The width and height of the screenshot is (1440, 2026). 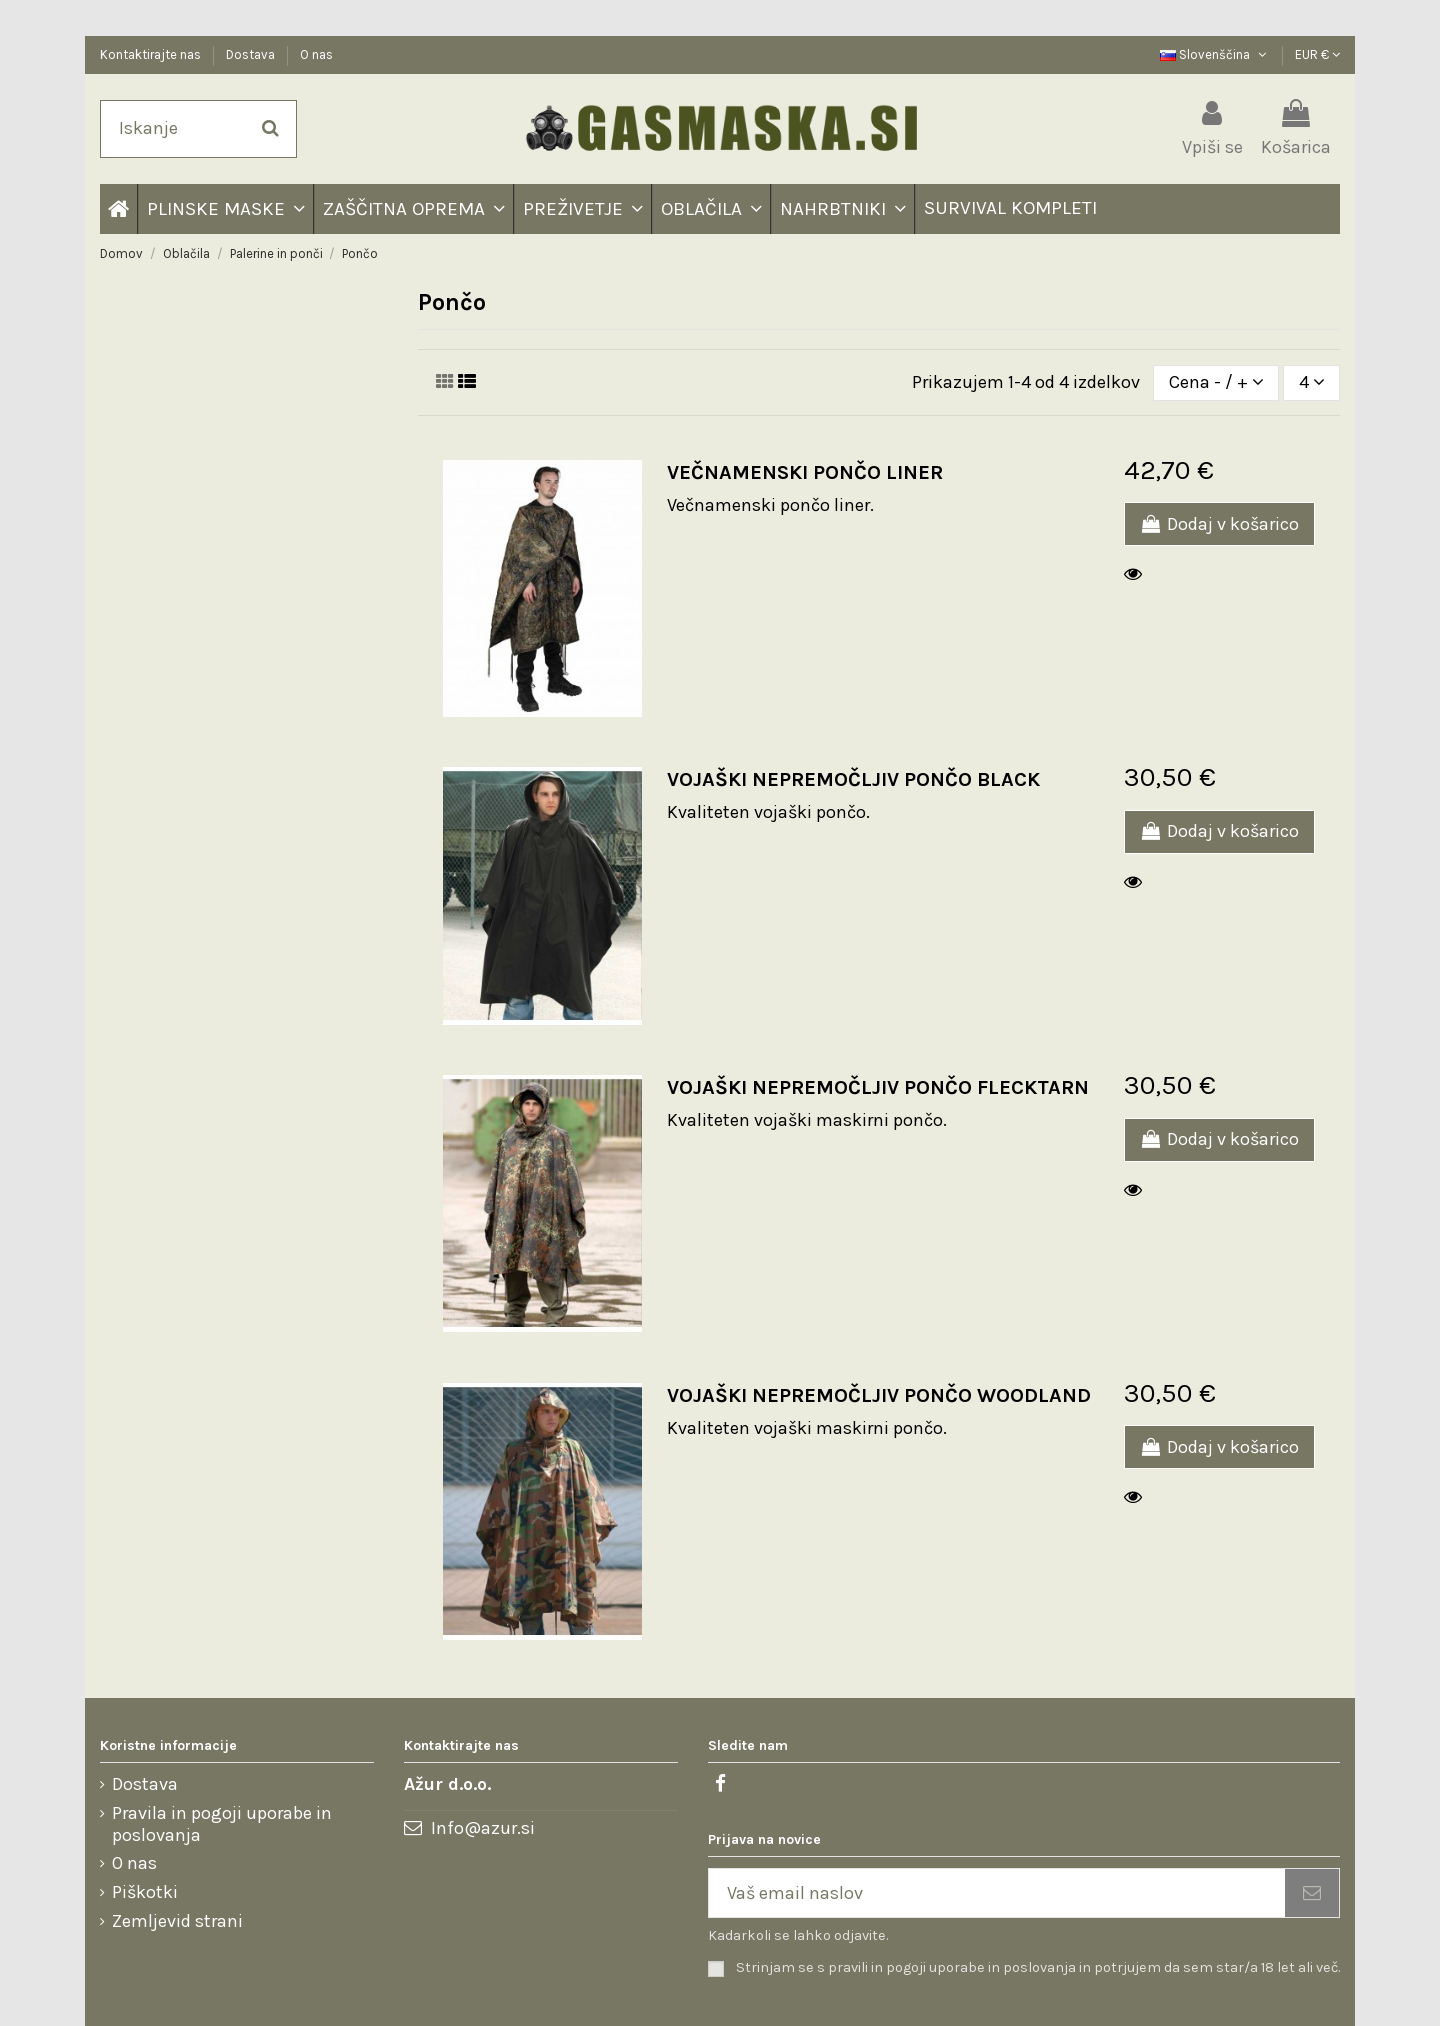 What do you see at coordinates (152, 54) in the screenshot?
I see `Kontaktirajte nas` at bounding box center [152, 54].